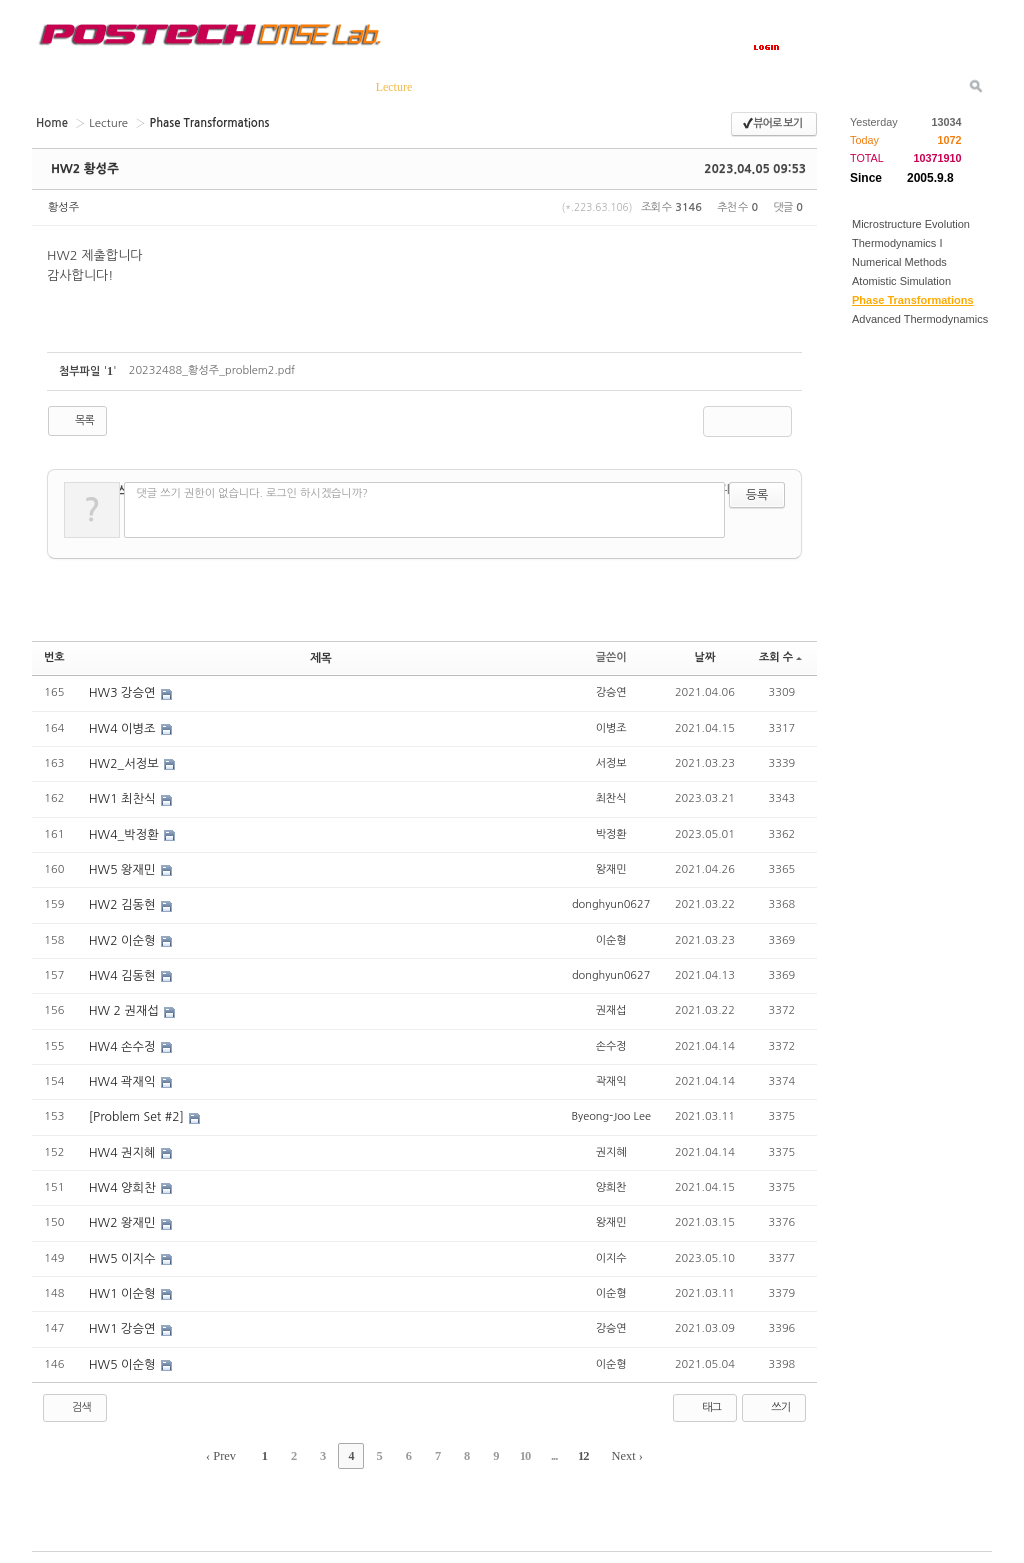  Describe the element at coordinates (123, 1252) in the screenshot. I see `HW5 이지수` at that location.